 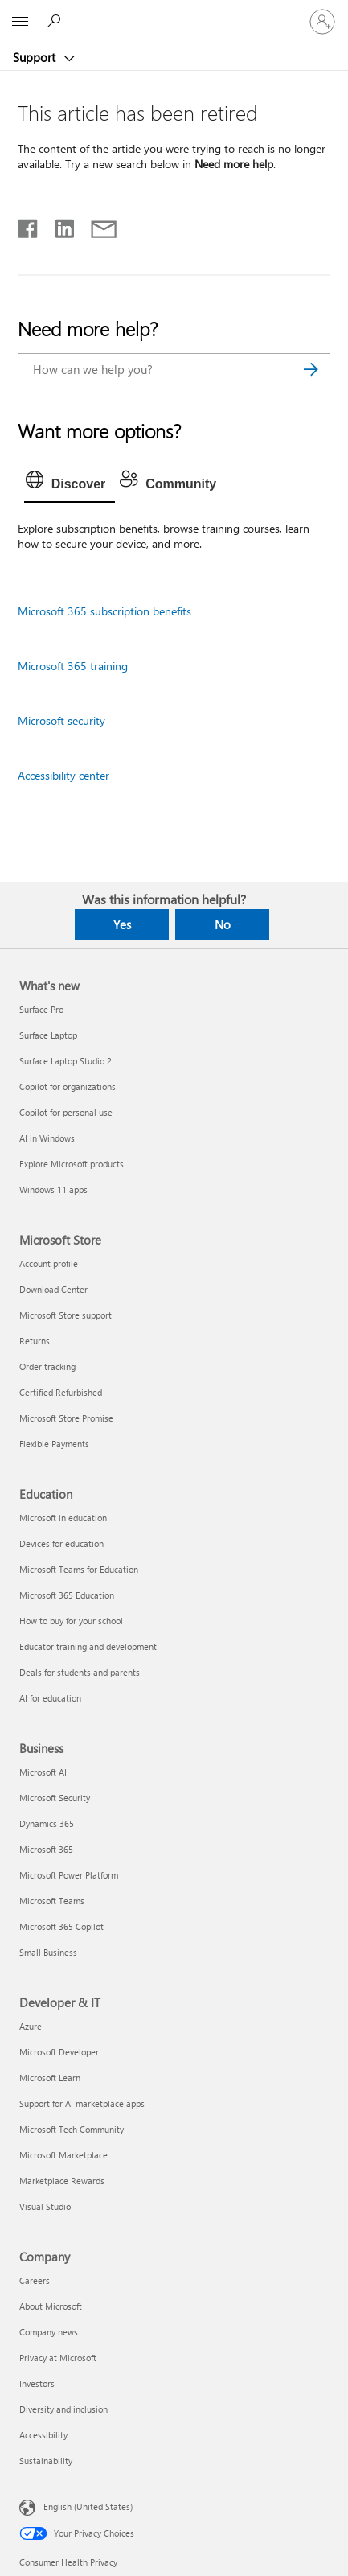 What do you see at coordinates (56, 21) in the screenshot?
I see `[Search for help]` at bounding box center [56, 21].